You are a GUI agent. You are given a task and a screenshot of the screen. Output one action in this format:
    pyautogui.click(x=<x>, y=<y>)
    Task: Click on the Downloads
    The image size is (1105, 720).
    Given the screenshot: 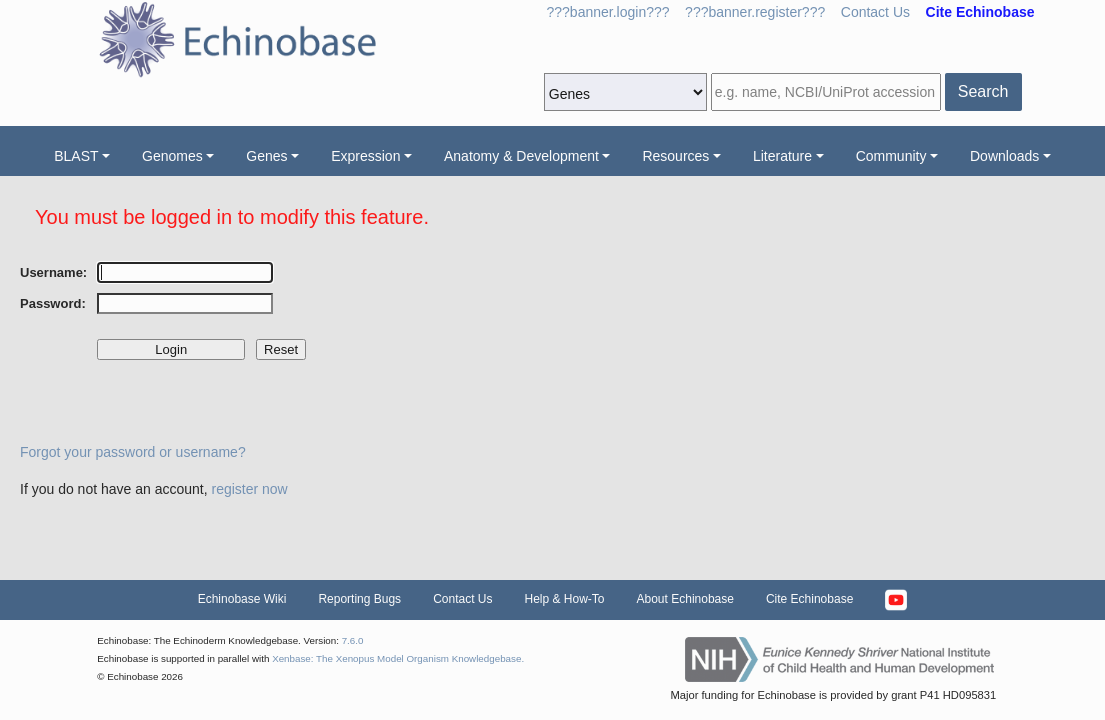 What is the action you would take?
    pyautogui.click(x=1004, y=156)
    